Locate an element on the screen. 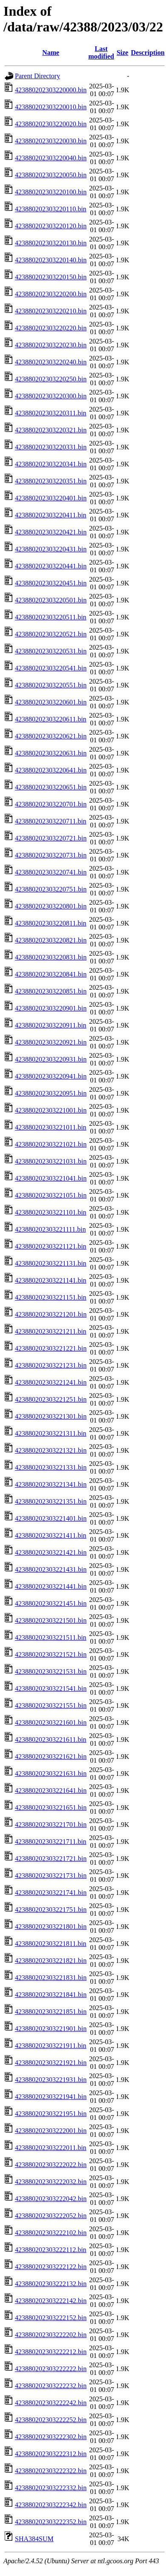  423880202303220421.bin is located at coordinates (50, 532).